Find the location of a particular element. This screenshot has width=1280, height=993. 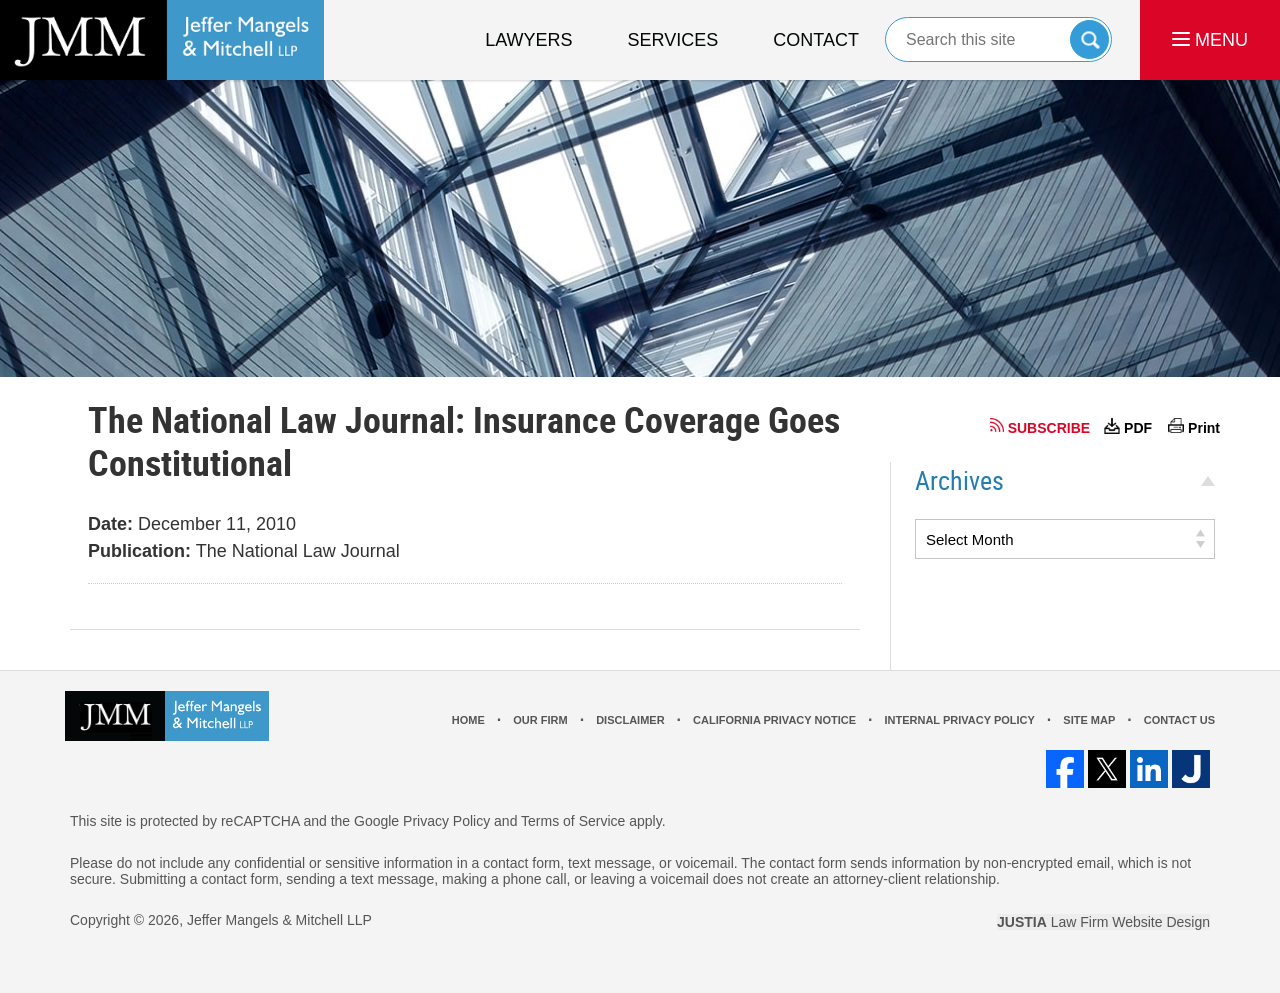

Search is located at coordinates (1089, 39).